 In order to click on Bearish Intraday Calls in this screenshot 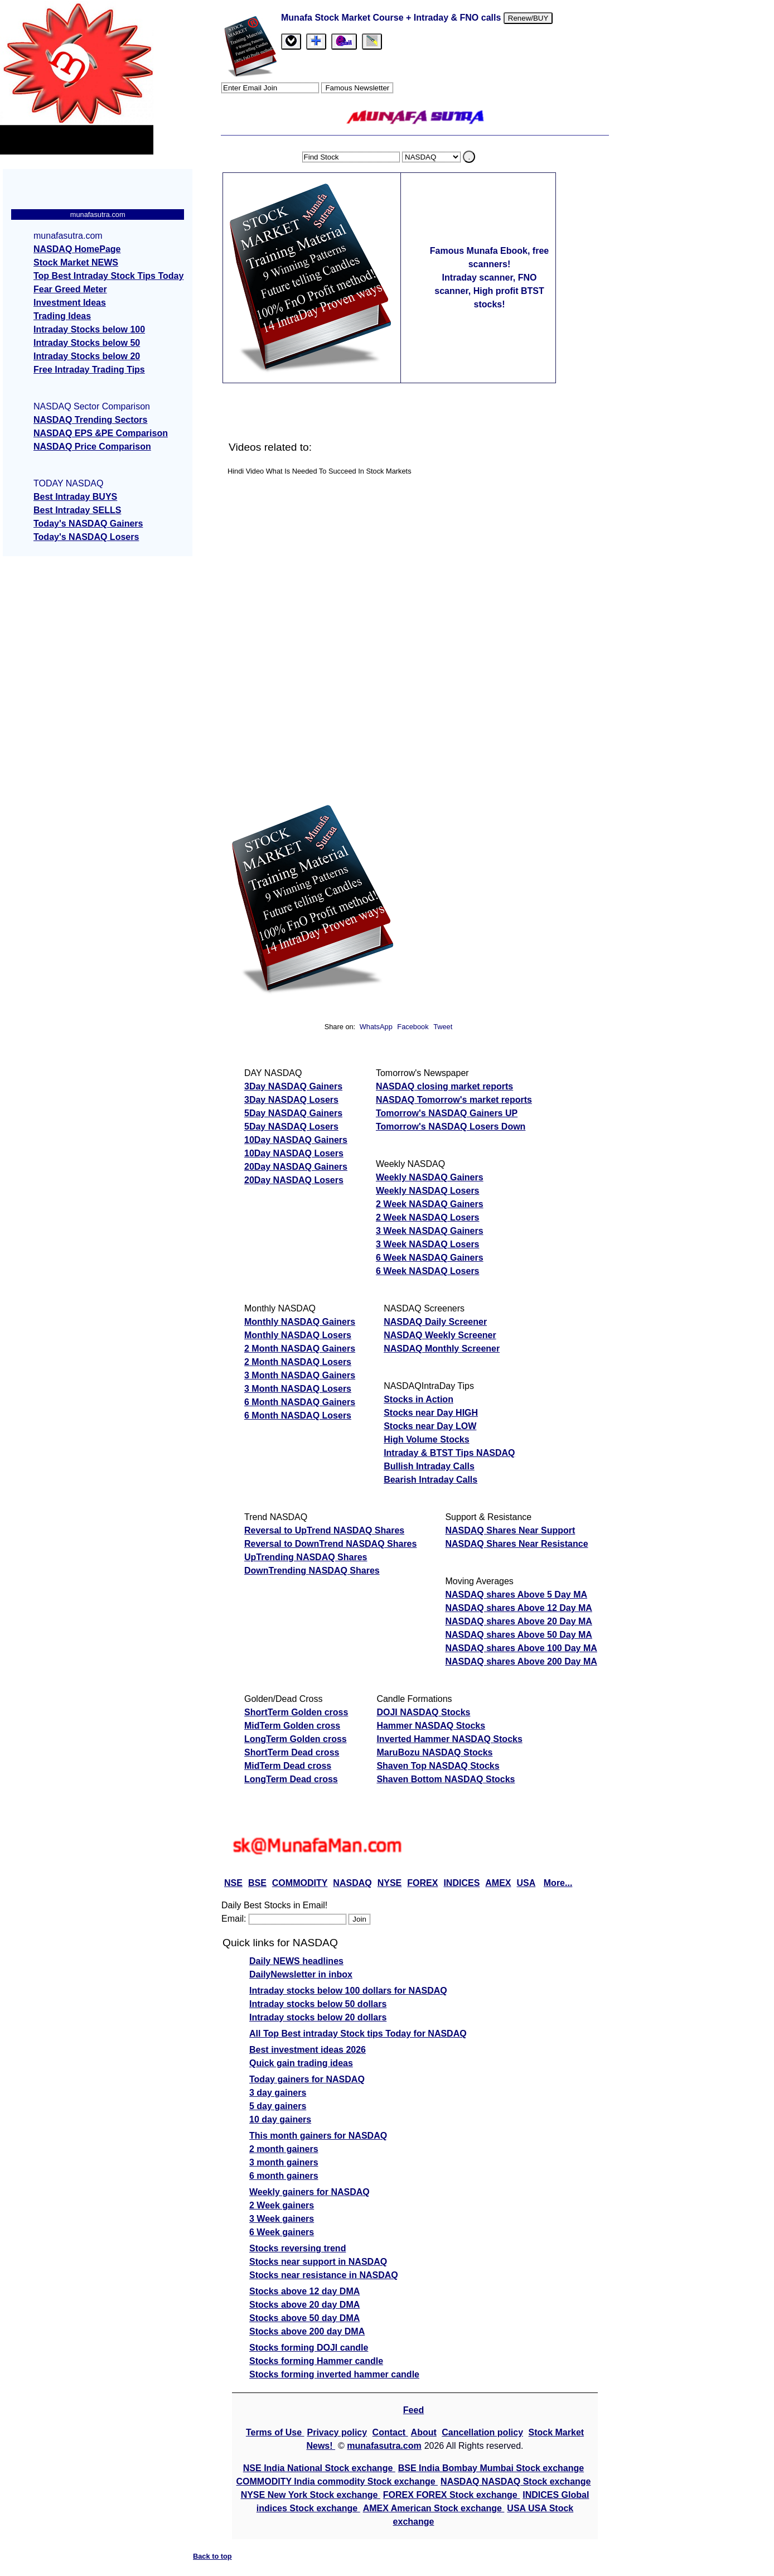, I will do `click(430, 1479)`.